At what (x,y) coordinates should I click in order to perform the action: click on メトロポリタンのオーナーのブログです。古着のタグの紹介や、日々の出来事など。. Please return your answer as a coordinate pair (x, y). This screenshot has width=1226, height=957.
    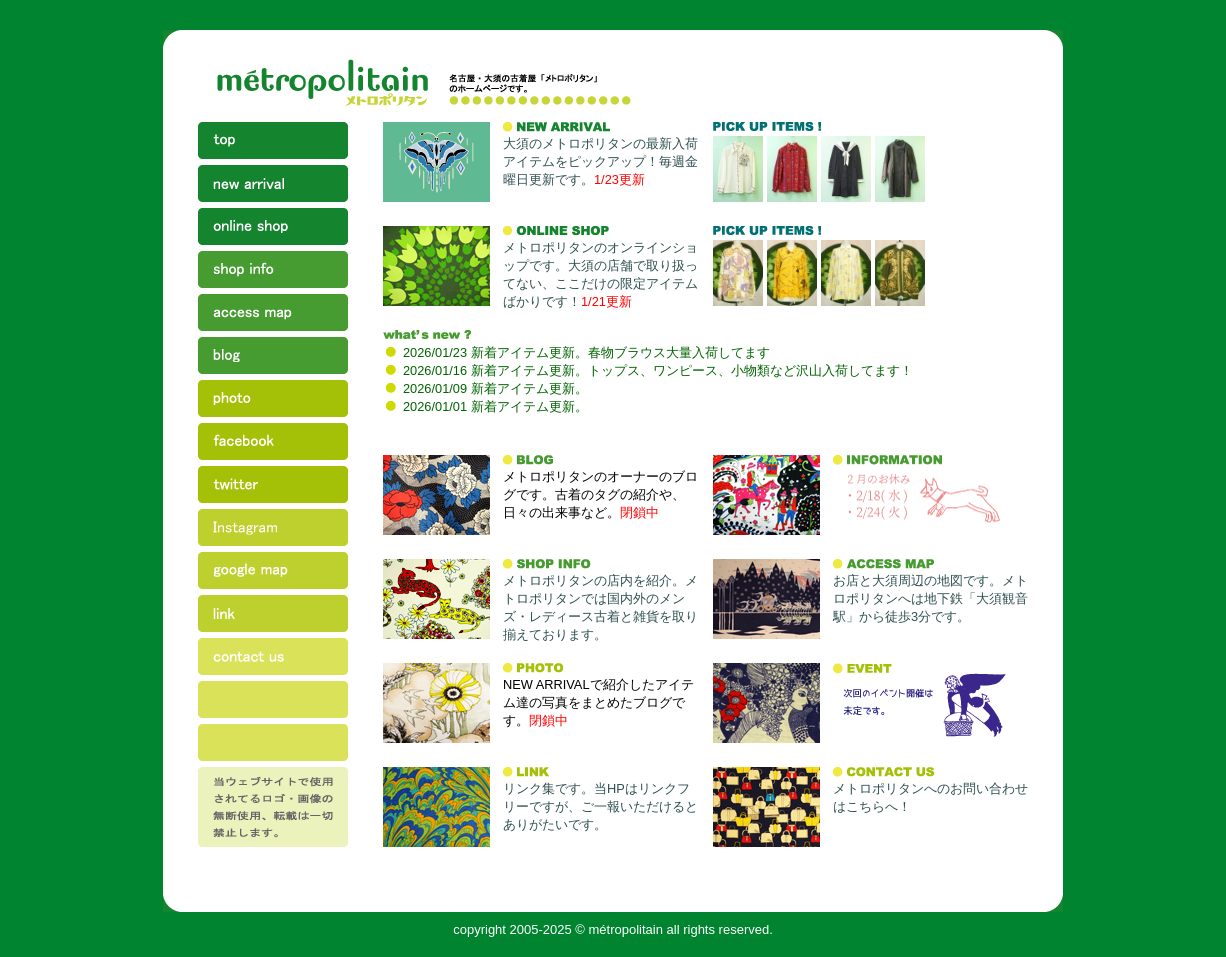
    Looking at the image, I should click on (600, 494).